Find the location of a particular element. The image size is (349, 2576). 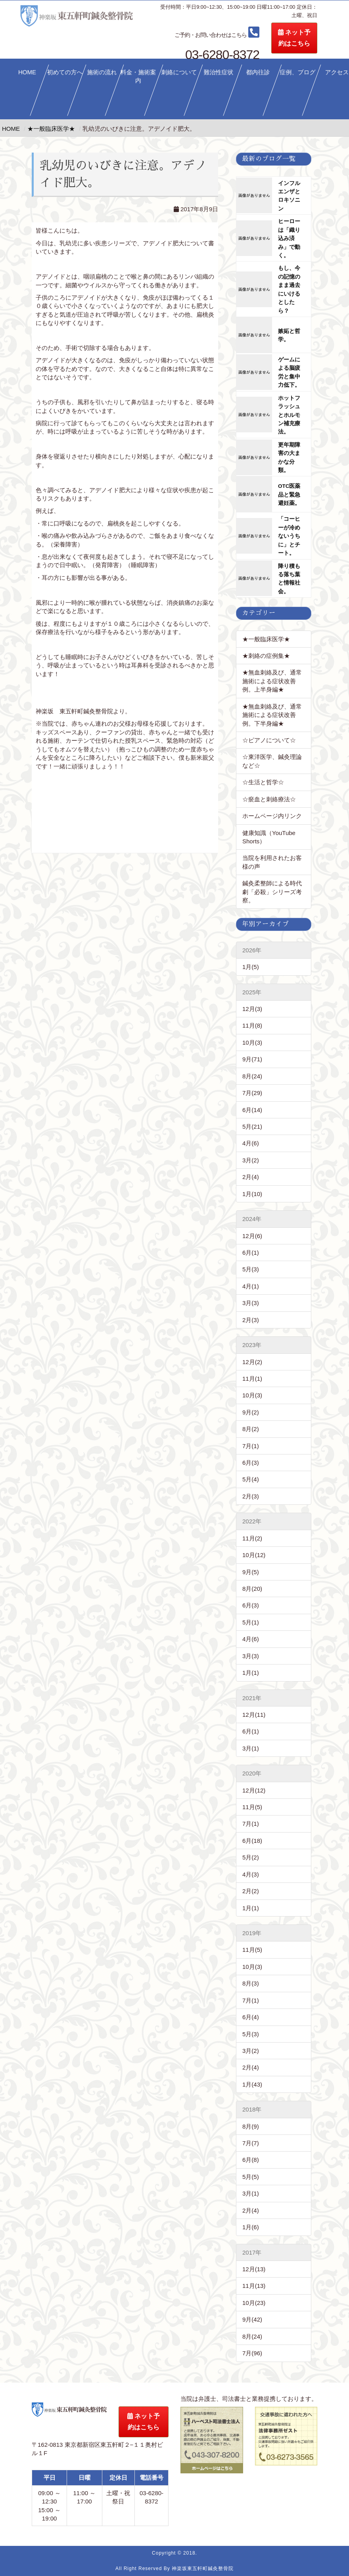

9月(2) is located at coordinates (250, 1412).